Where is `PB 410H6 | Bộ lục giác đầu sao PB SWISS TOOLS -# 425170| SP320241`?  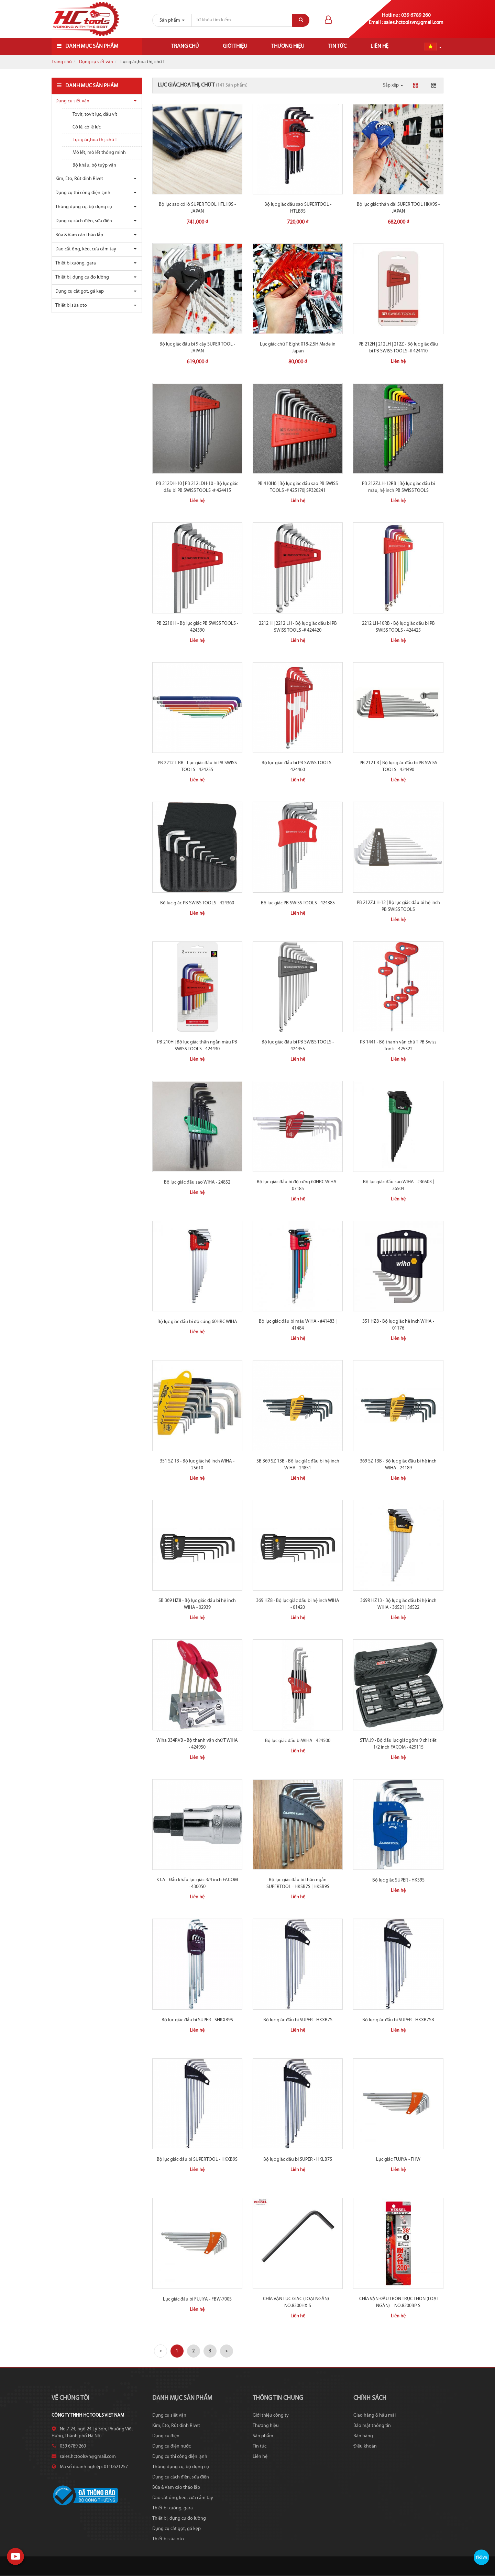
PB 410H6 | Bộ lục giác đầu sao PB SWISS TOOLS -# 425170| SP320241 is located at coordinates (297, 487).